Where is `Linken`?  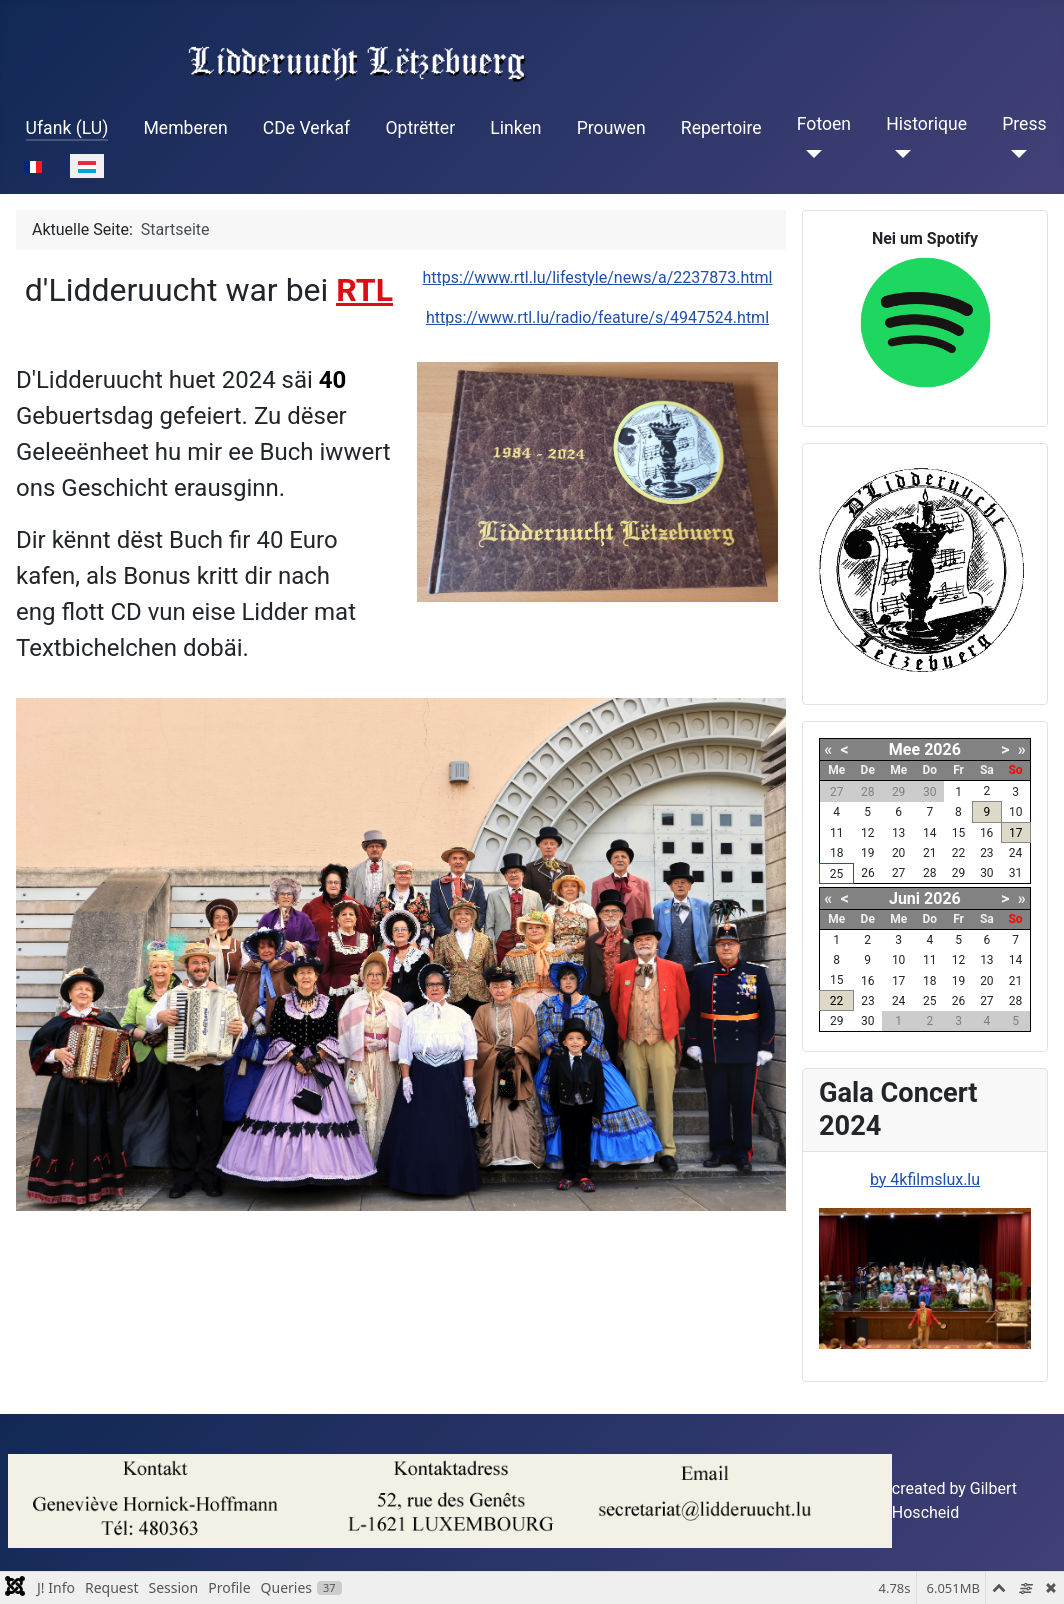 Linken is located at coordinates (515, 128).